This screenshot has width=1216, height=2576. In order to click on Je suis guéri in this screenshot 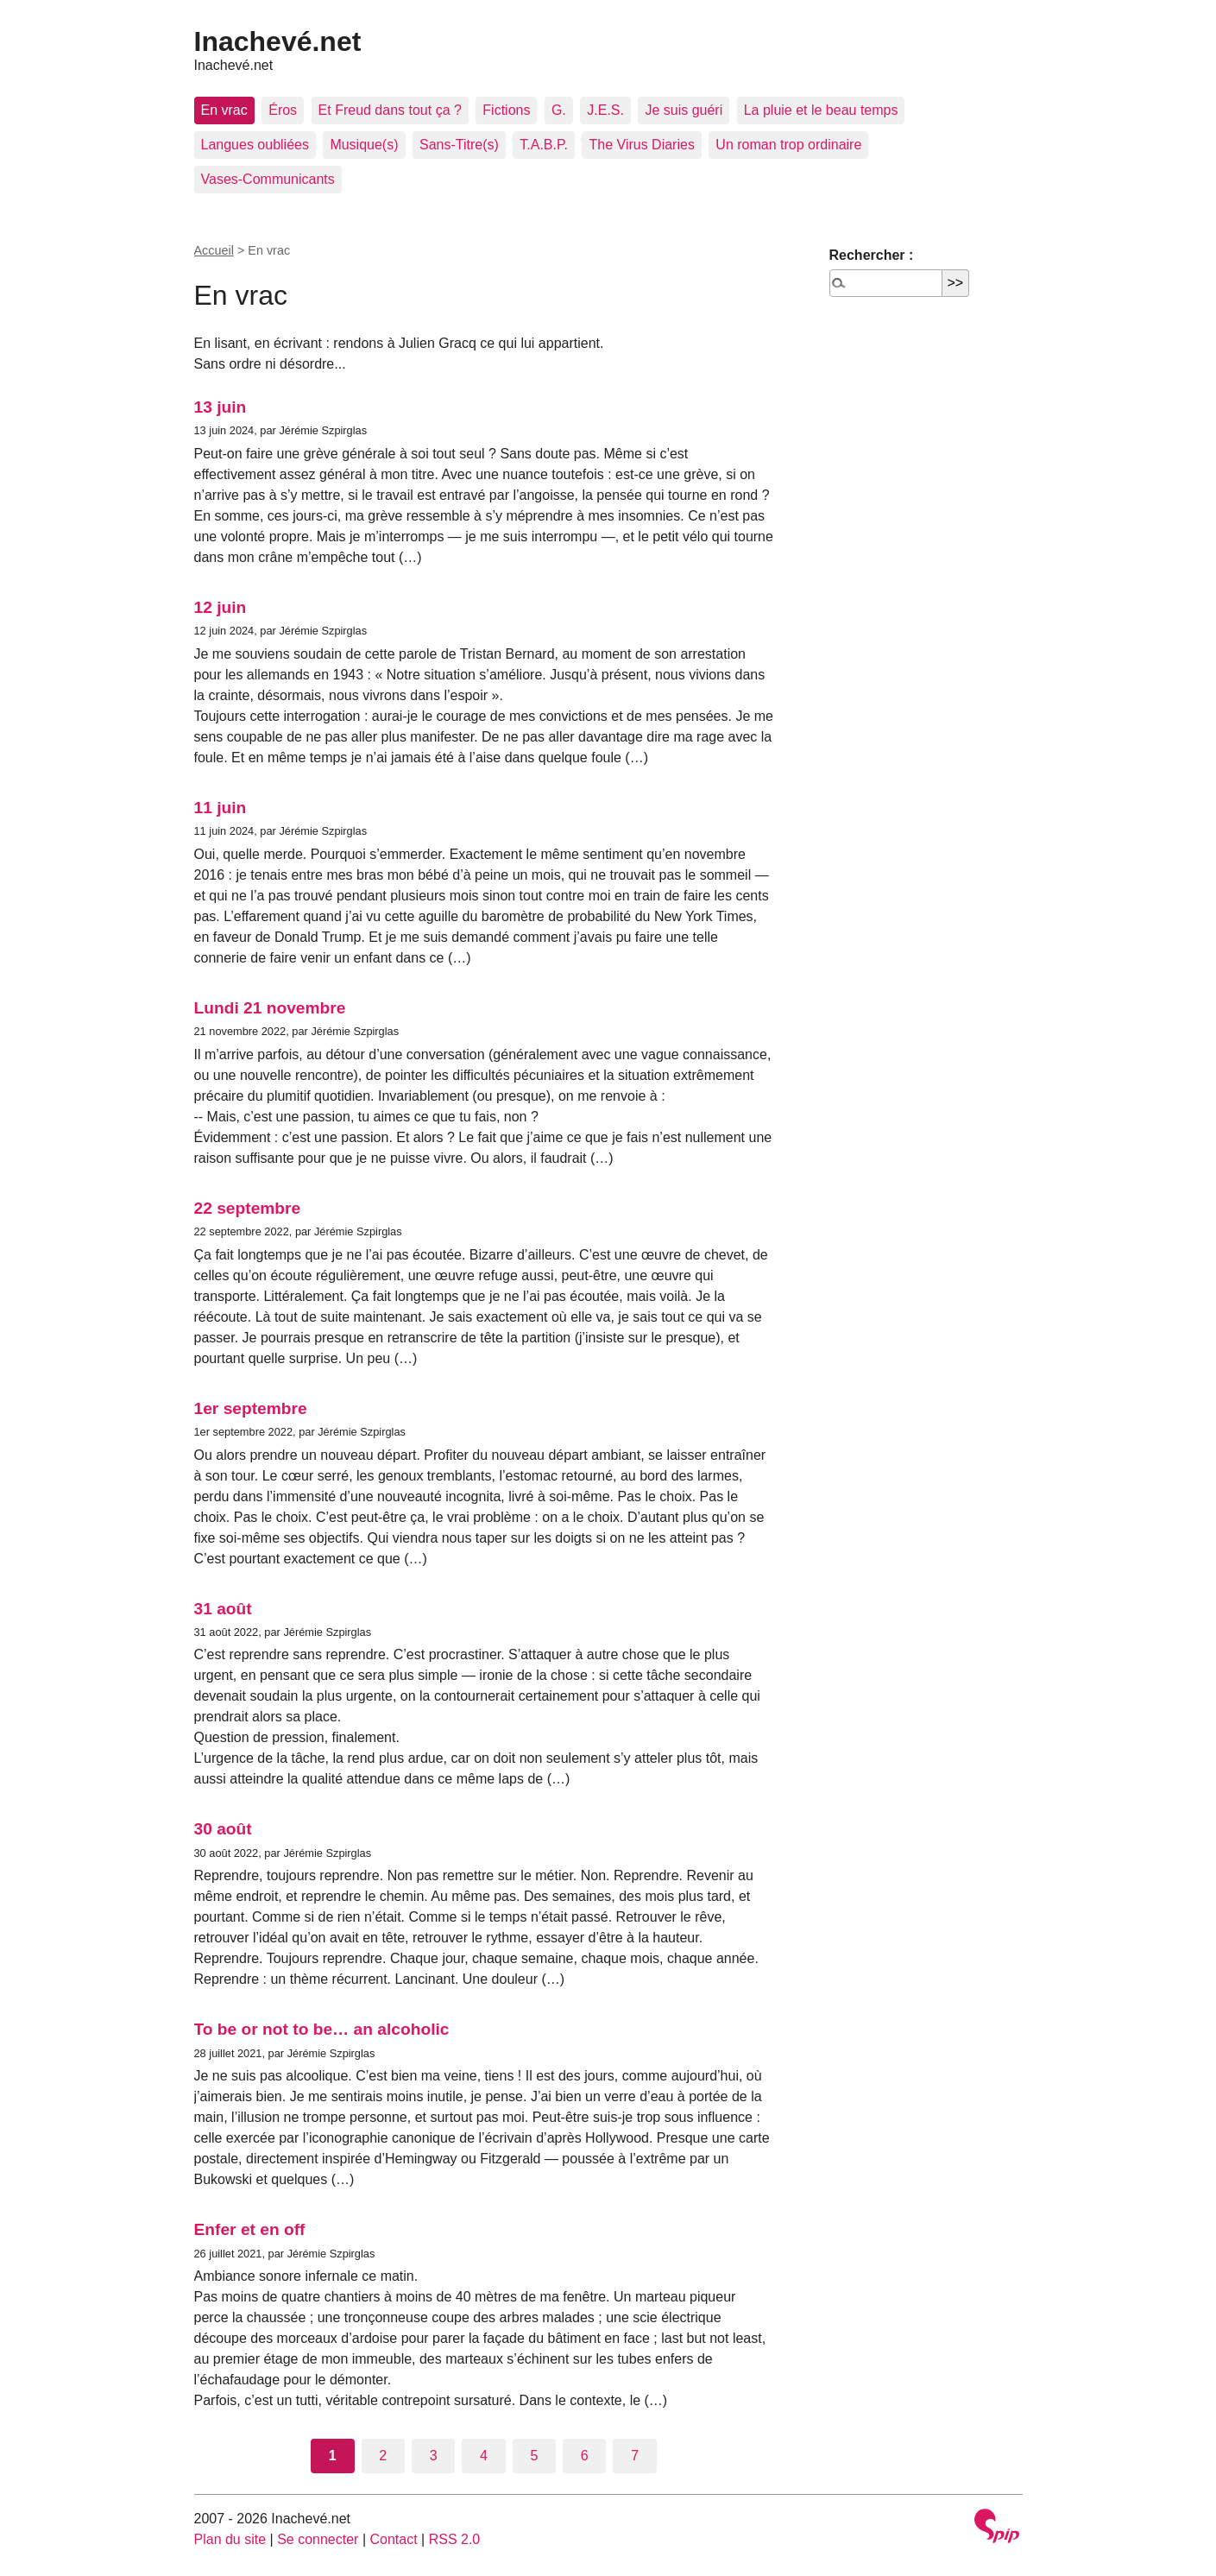, I will do `click(683, 110)`.